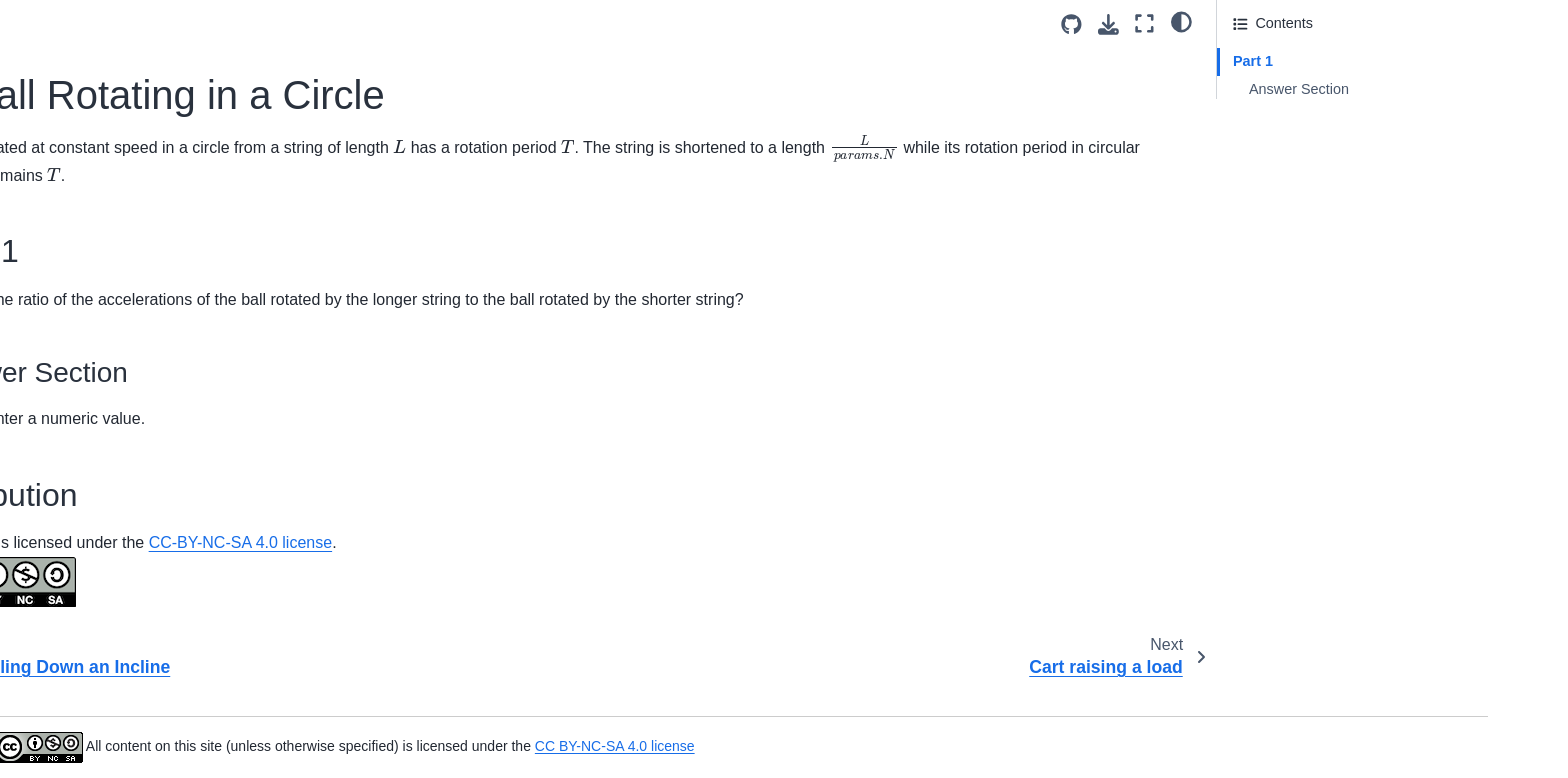 The image size is (1568, 778). I want to click on Cylindrical Coordinate System, so click(202, 441).